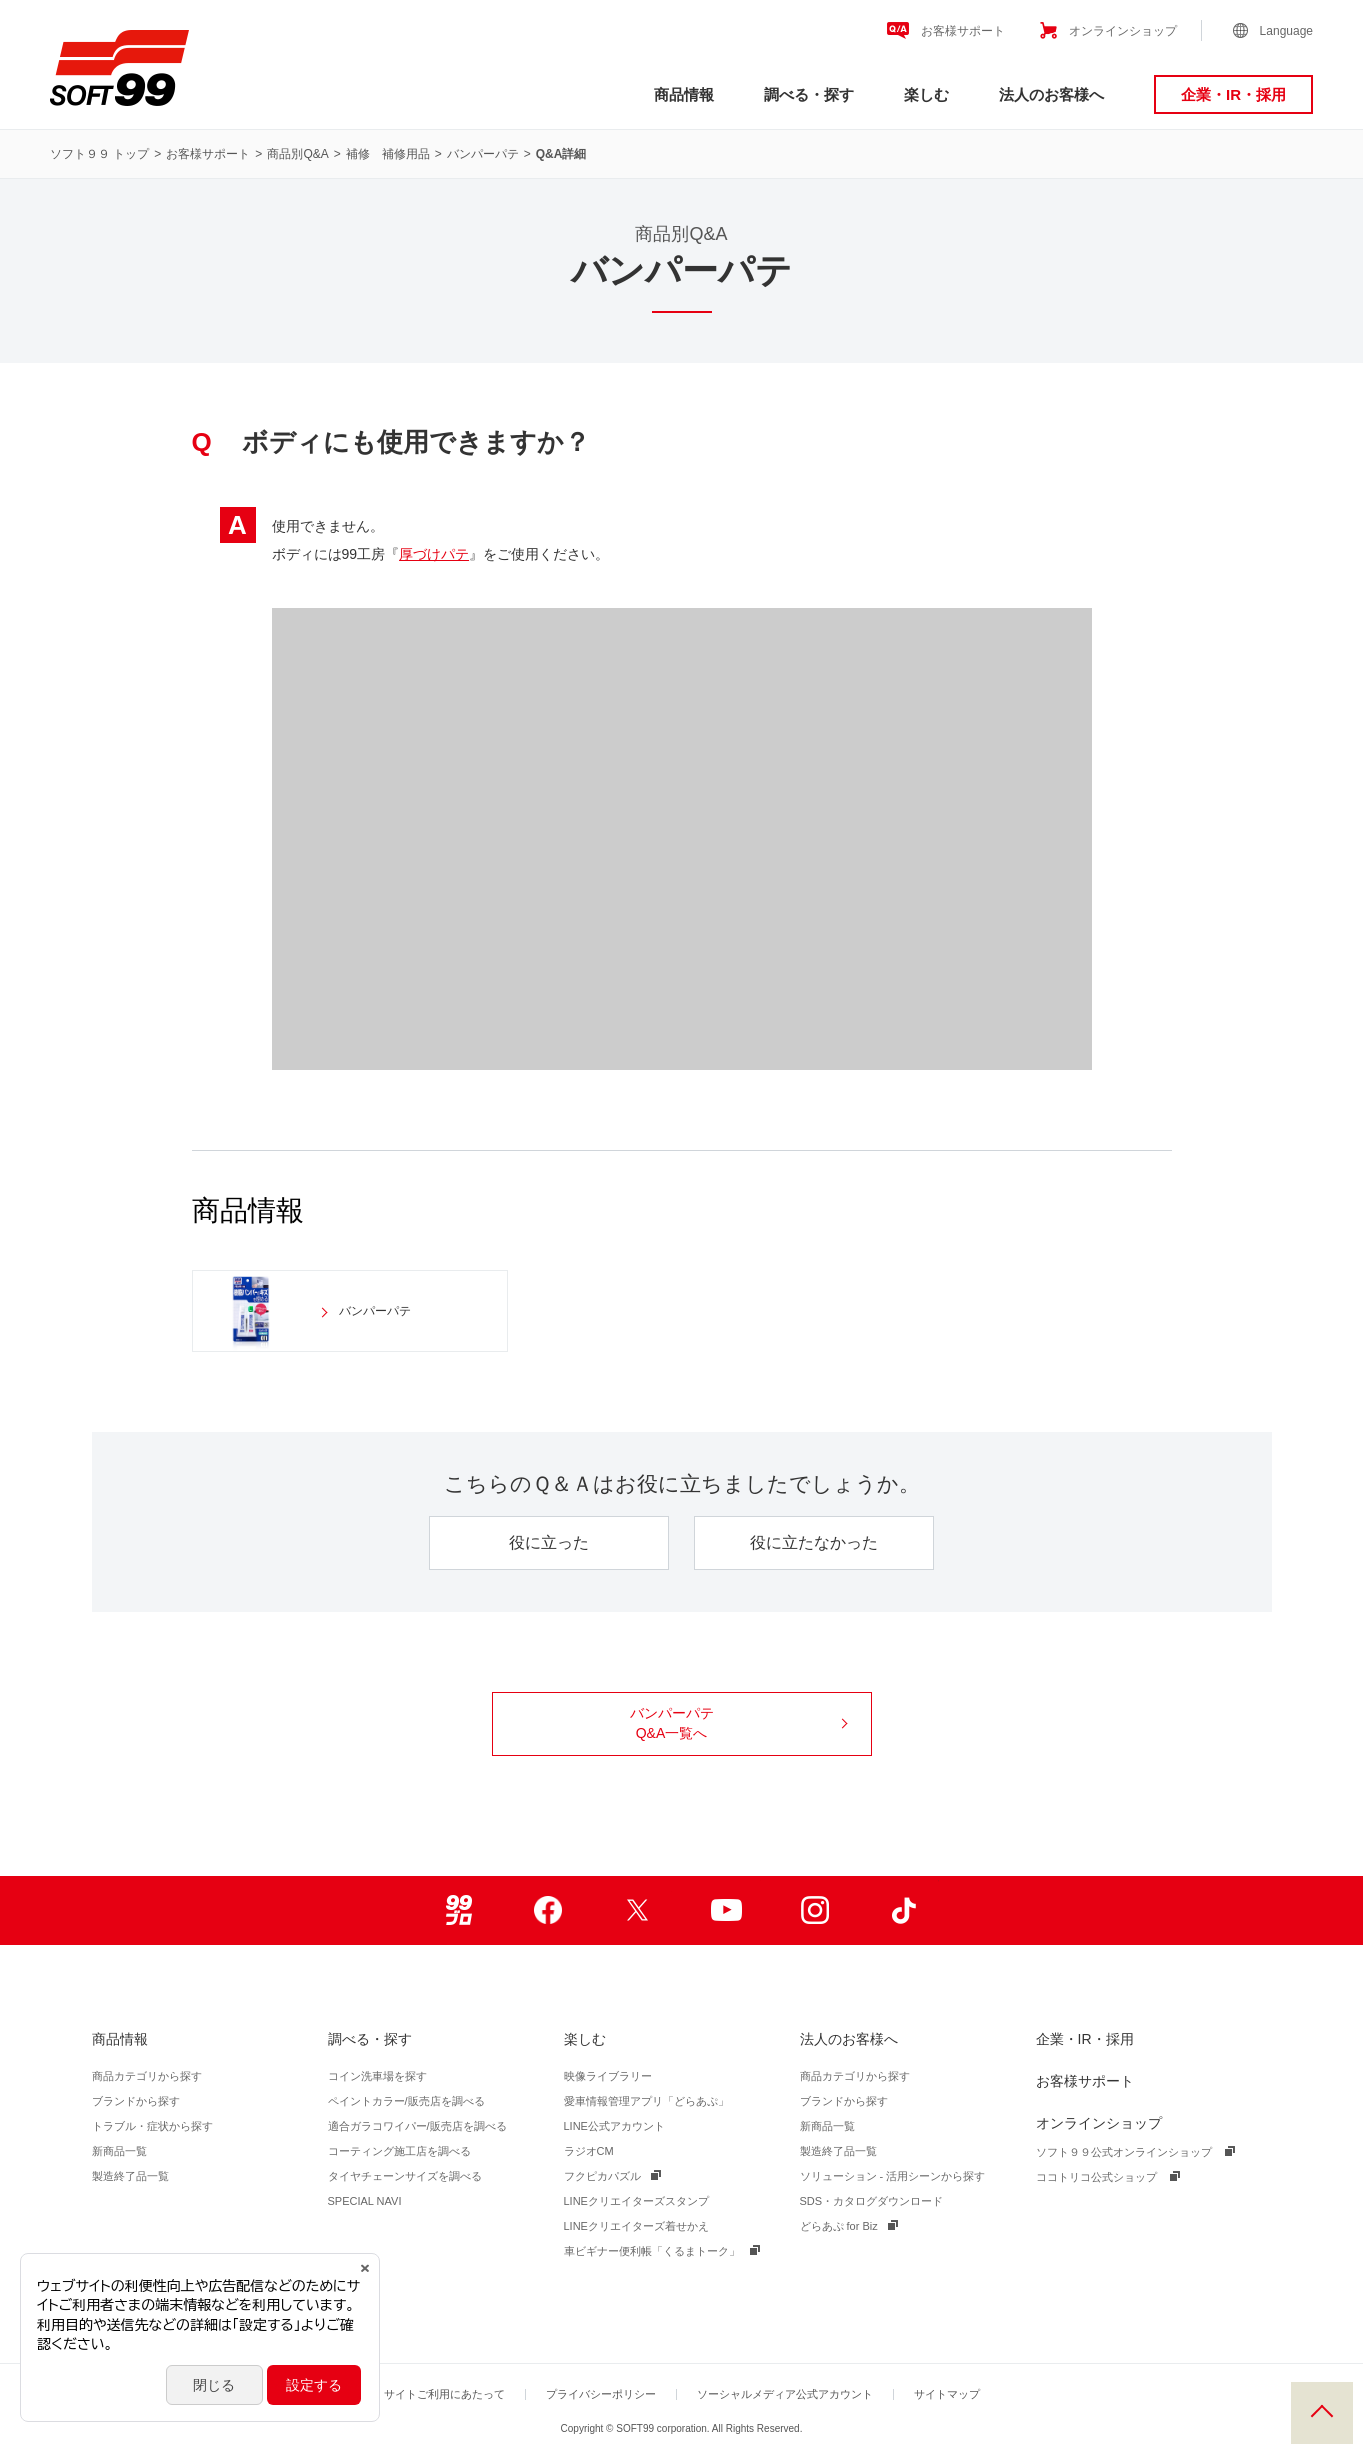 Image resolution: width=1363 pixels, height=2454 pixels. I want to click on Youtube, so click(726, 1910).